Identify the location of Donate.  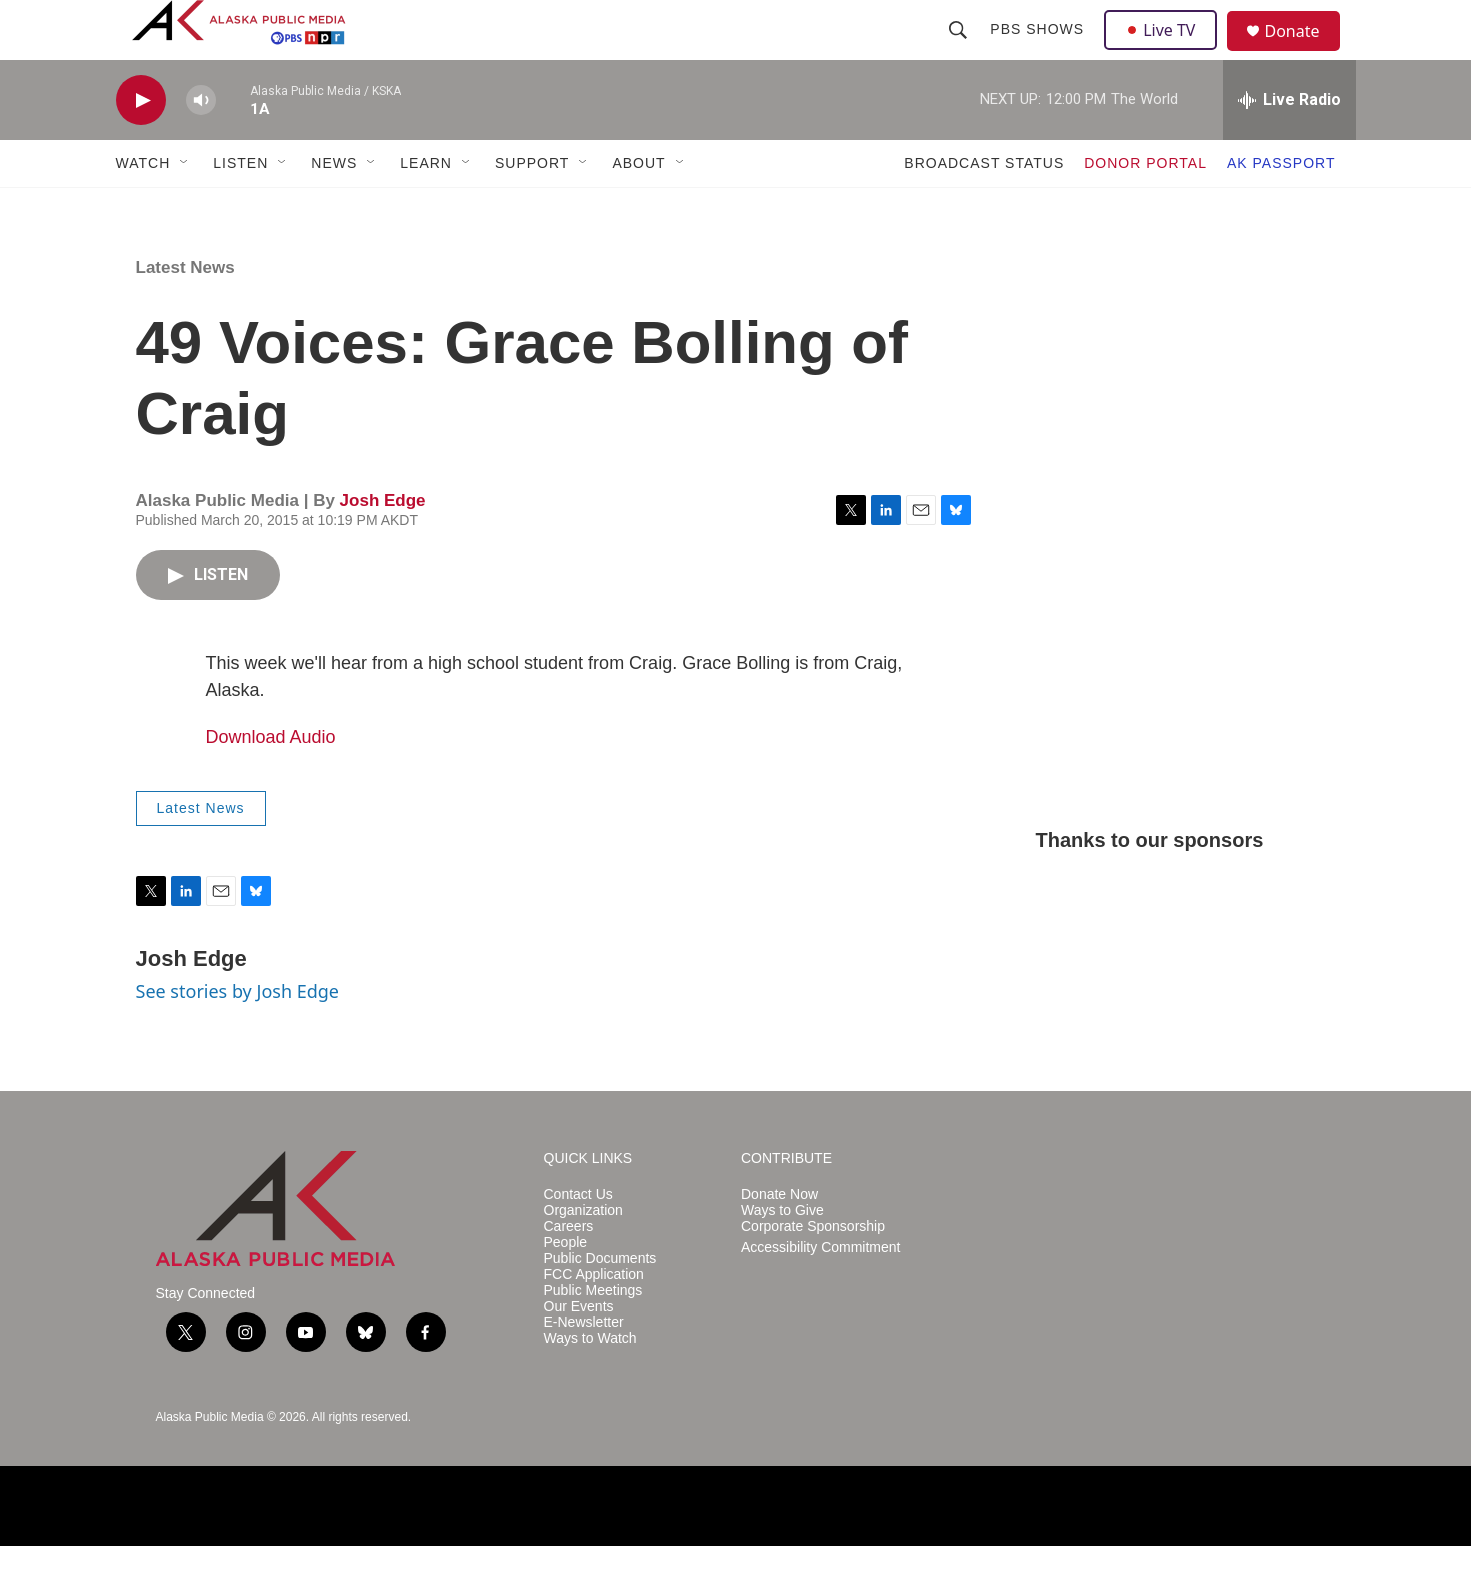
(1305, 54).